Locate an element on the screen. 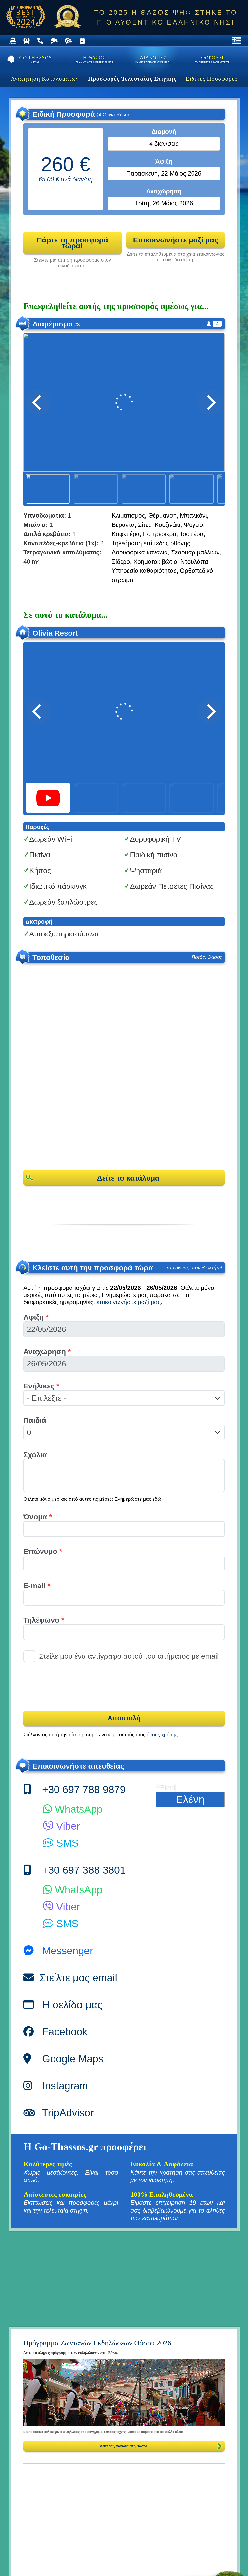  ΦΟΡΟΥΜ is located at coordinates (212, 60).